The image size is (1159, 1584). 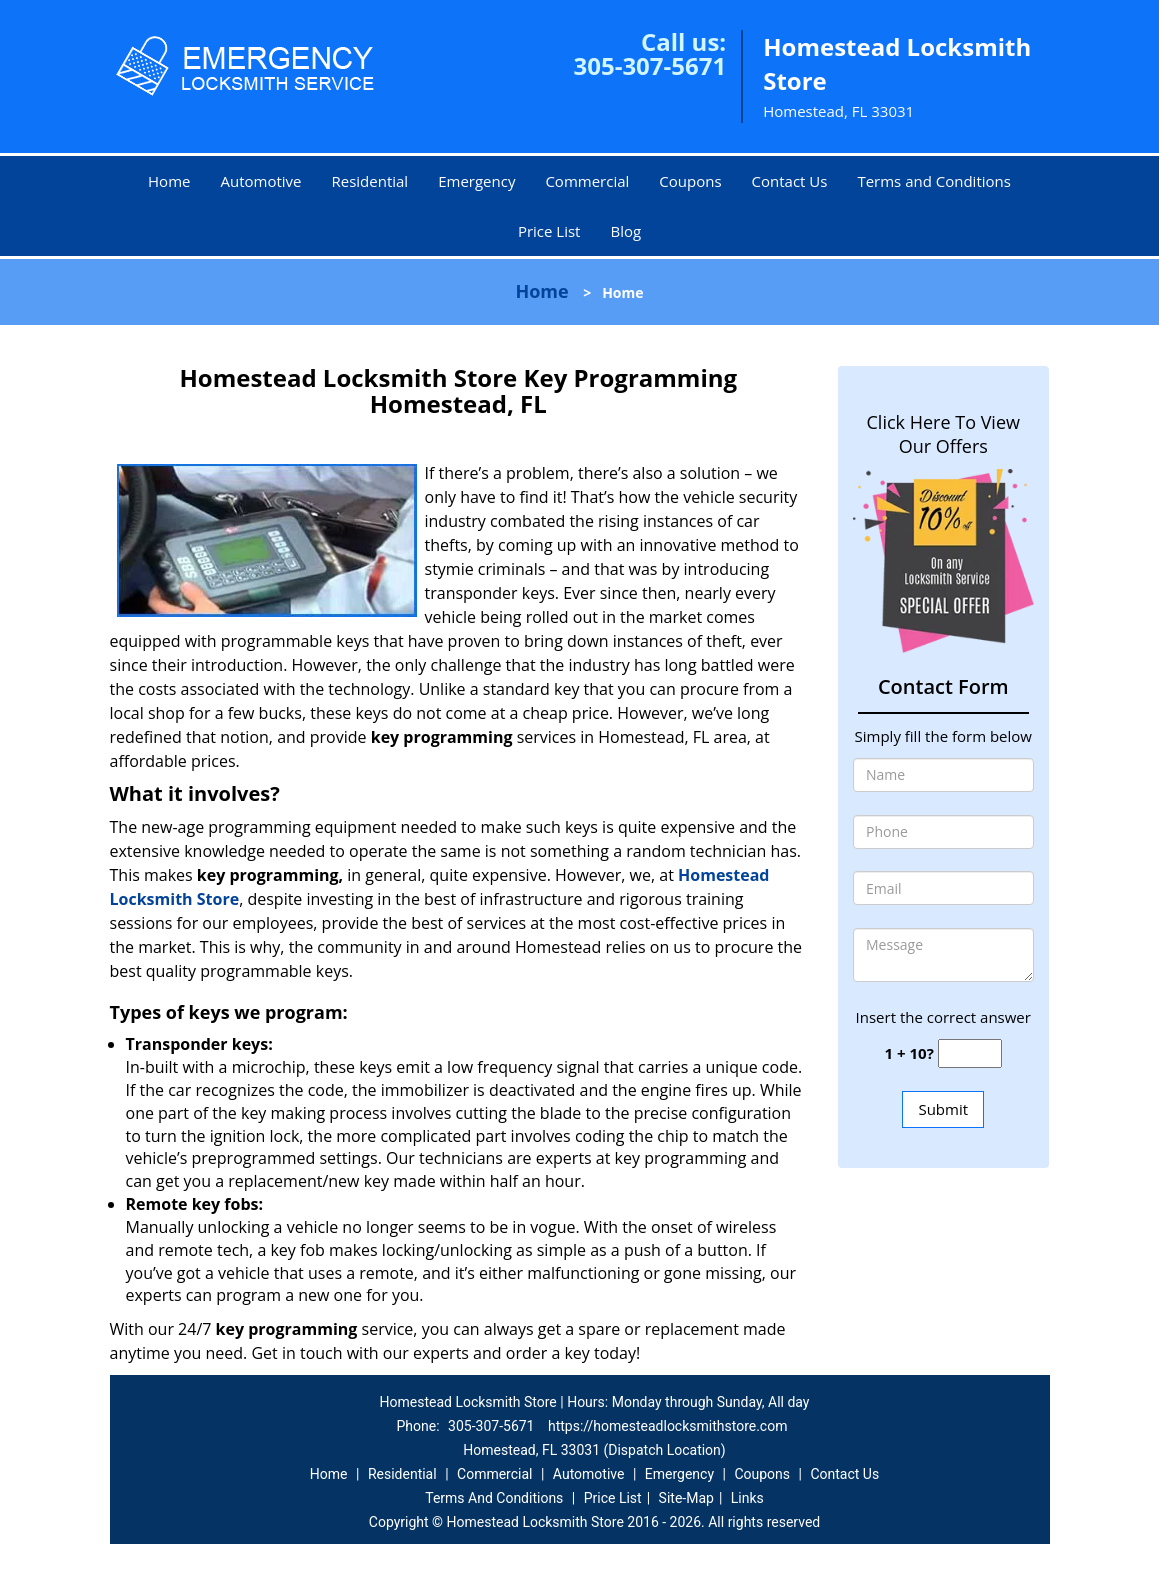 What do you see at coordinates (476, 181) in the screenshot?
I see `Emergency` at bounding box center [476, 181].